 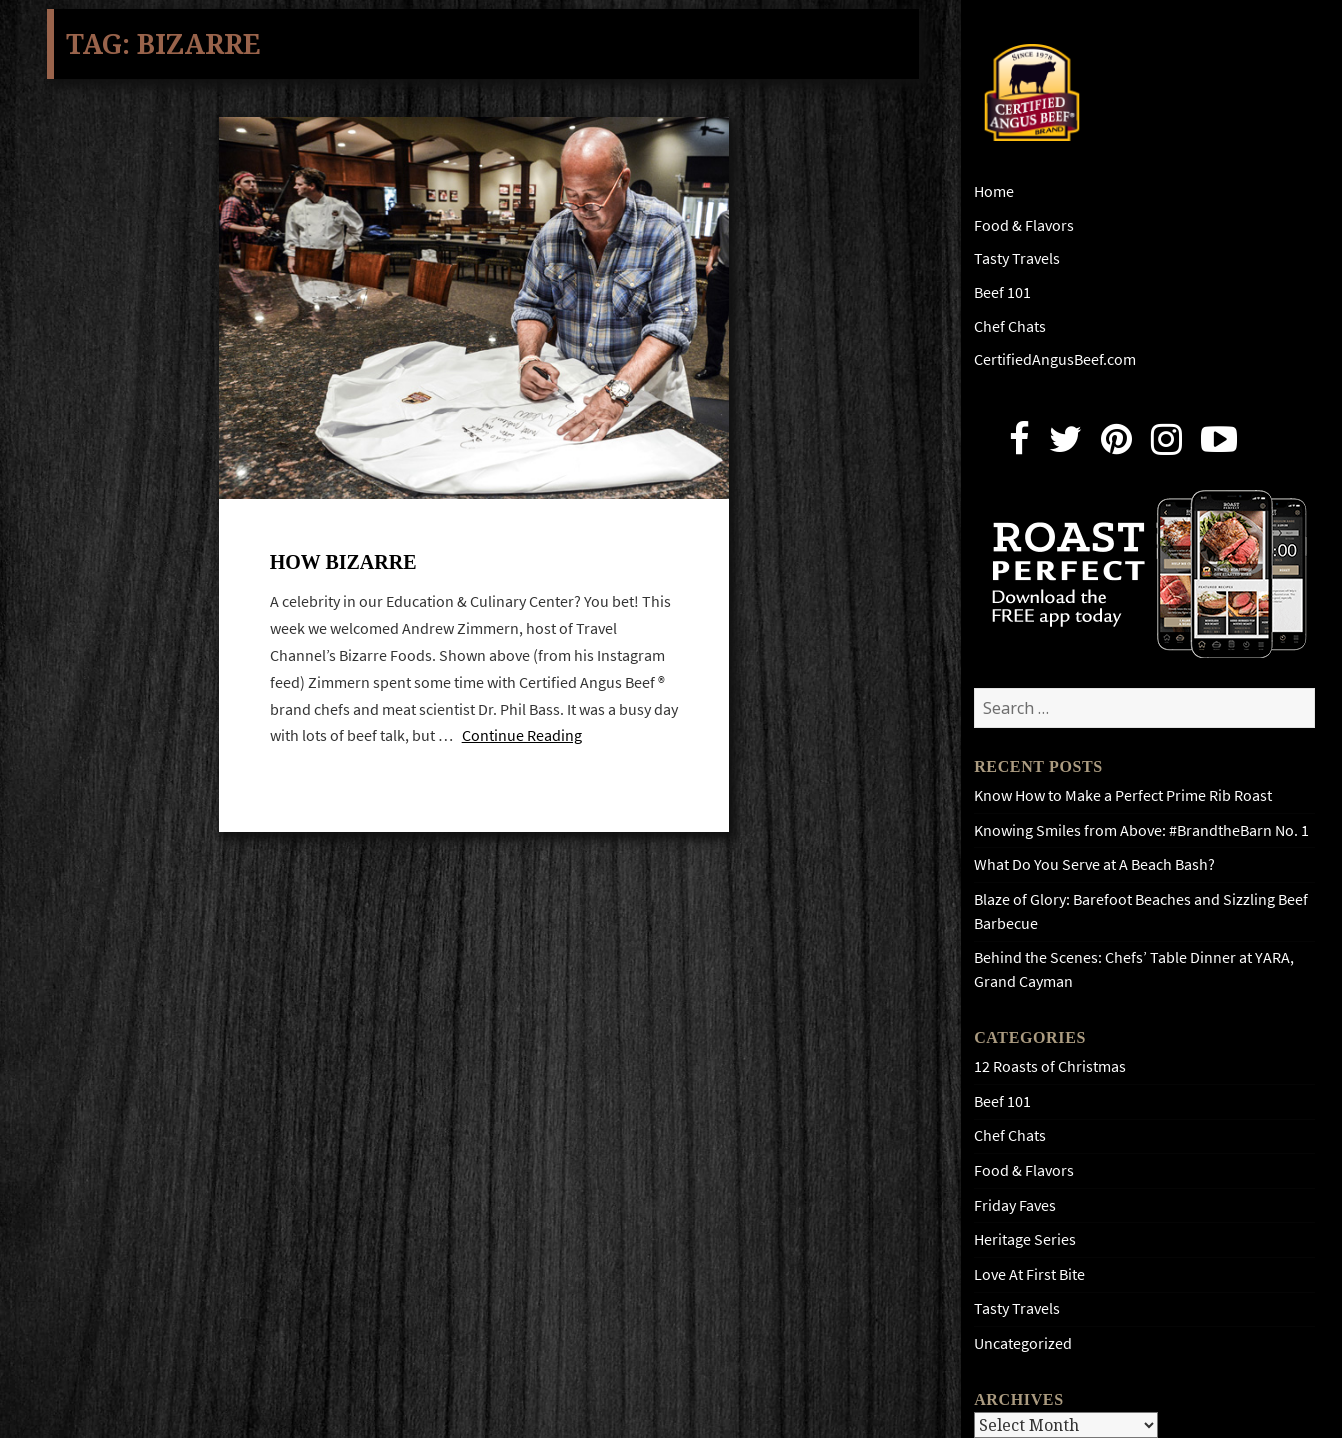 I want to click on Beef 101, so click(x=1002, y=292).